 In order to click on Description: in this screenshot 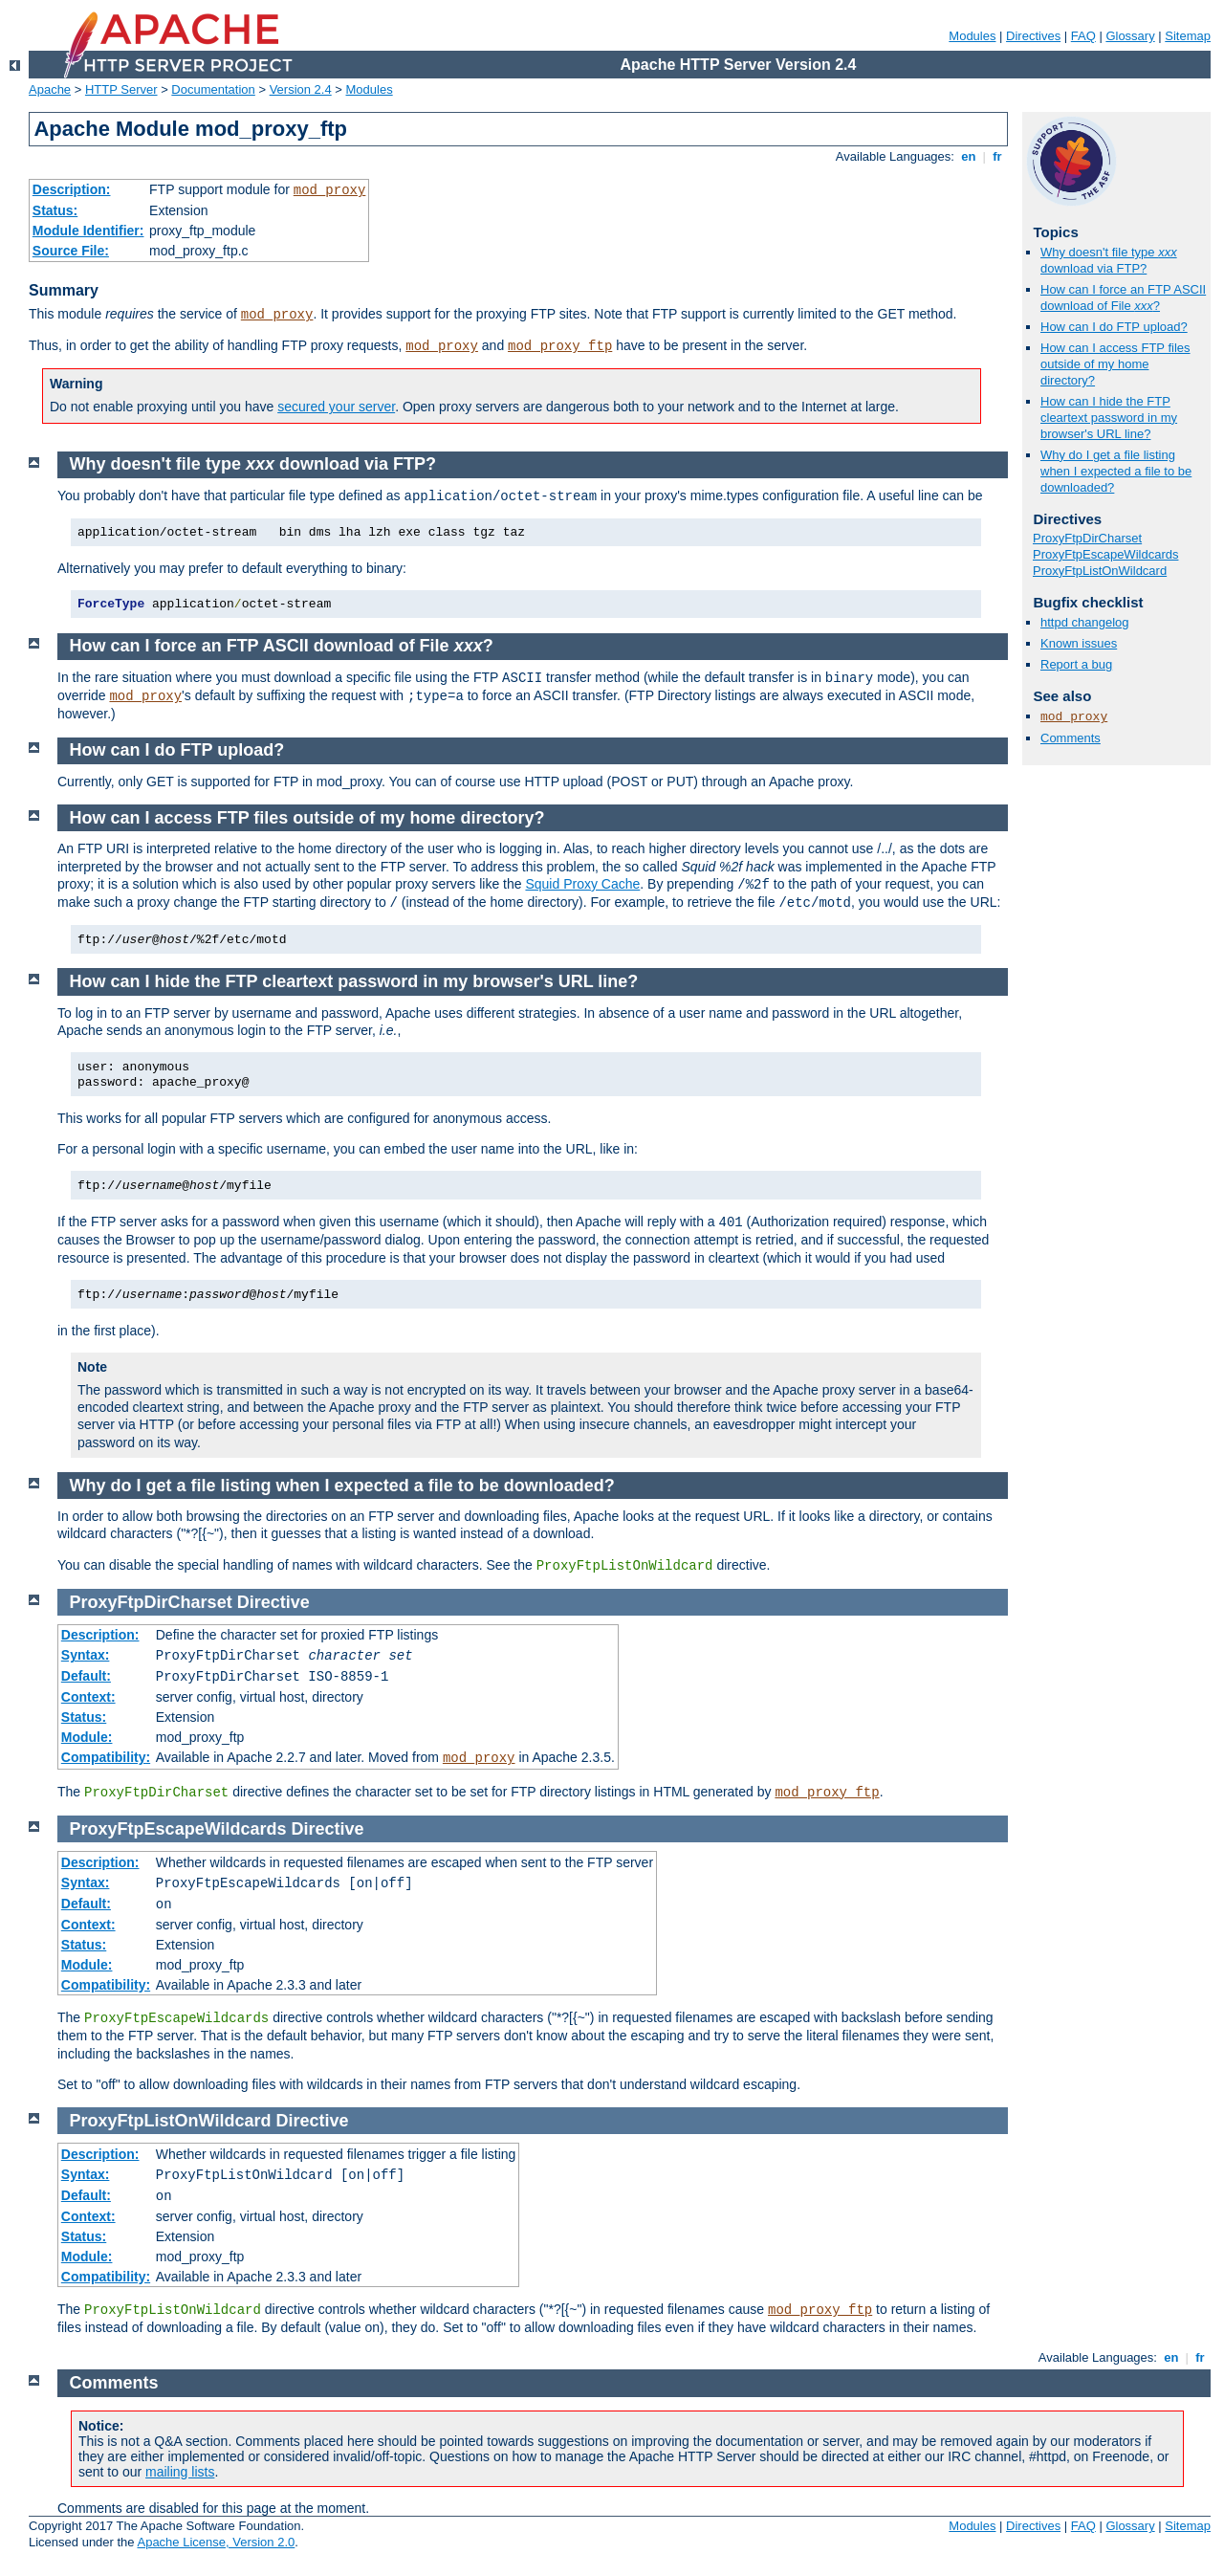, I will do `click(72, 189)`.